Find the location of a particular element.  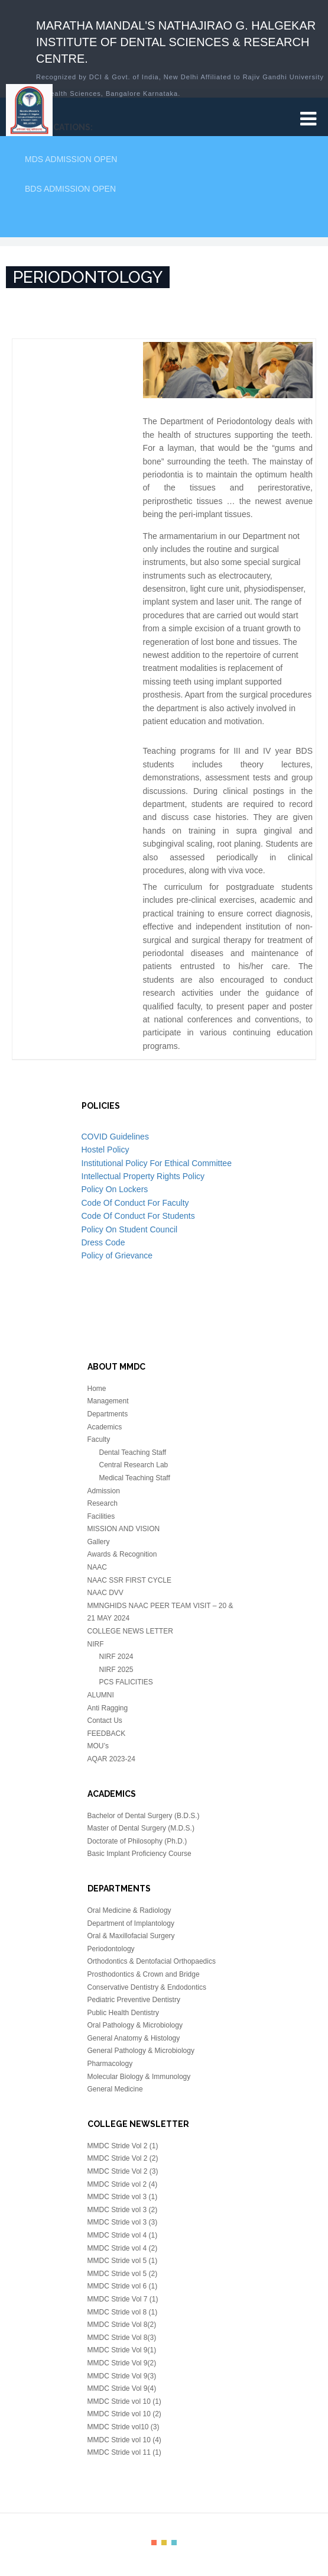

NAAC is located at coordinates (97, 1567).